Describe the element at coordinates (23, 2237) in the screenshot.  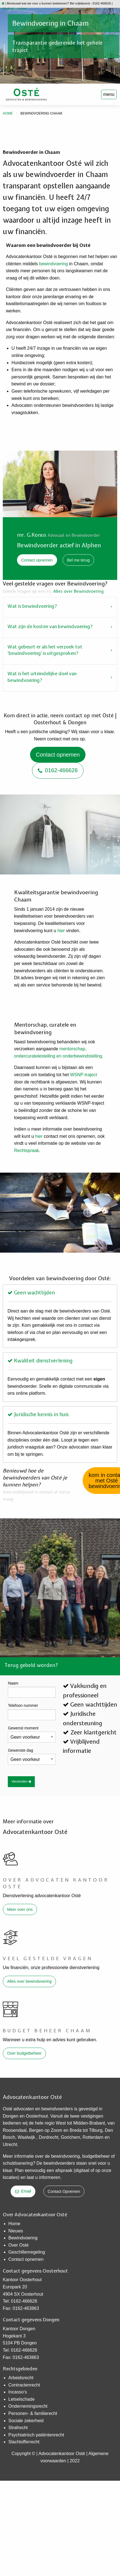
I see `Bewindvoering` at that location.